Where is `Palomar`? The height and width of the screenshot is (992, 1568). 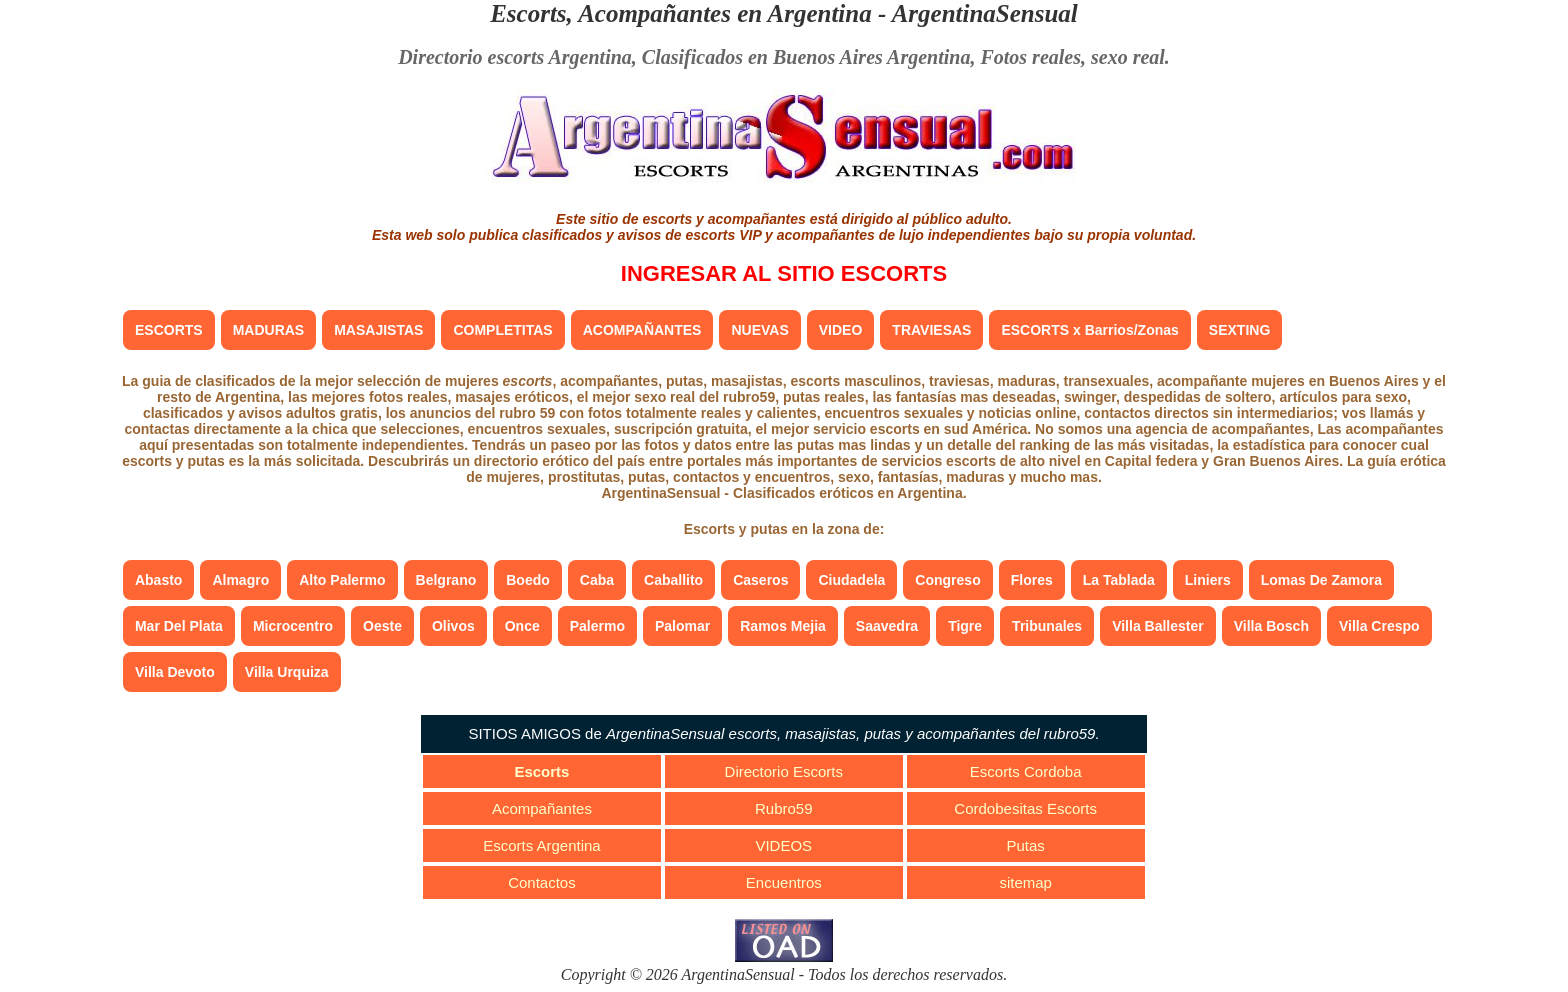 Palomar is located at coordinates (682, 626).